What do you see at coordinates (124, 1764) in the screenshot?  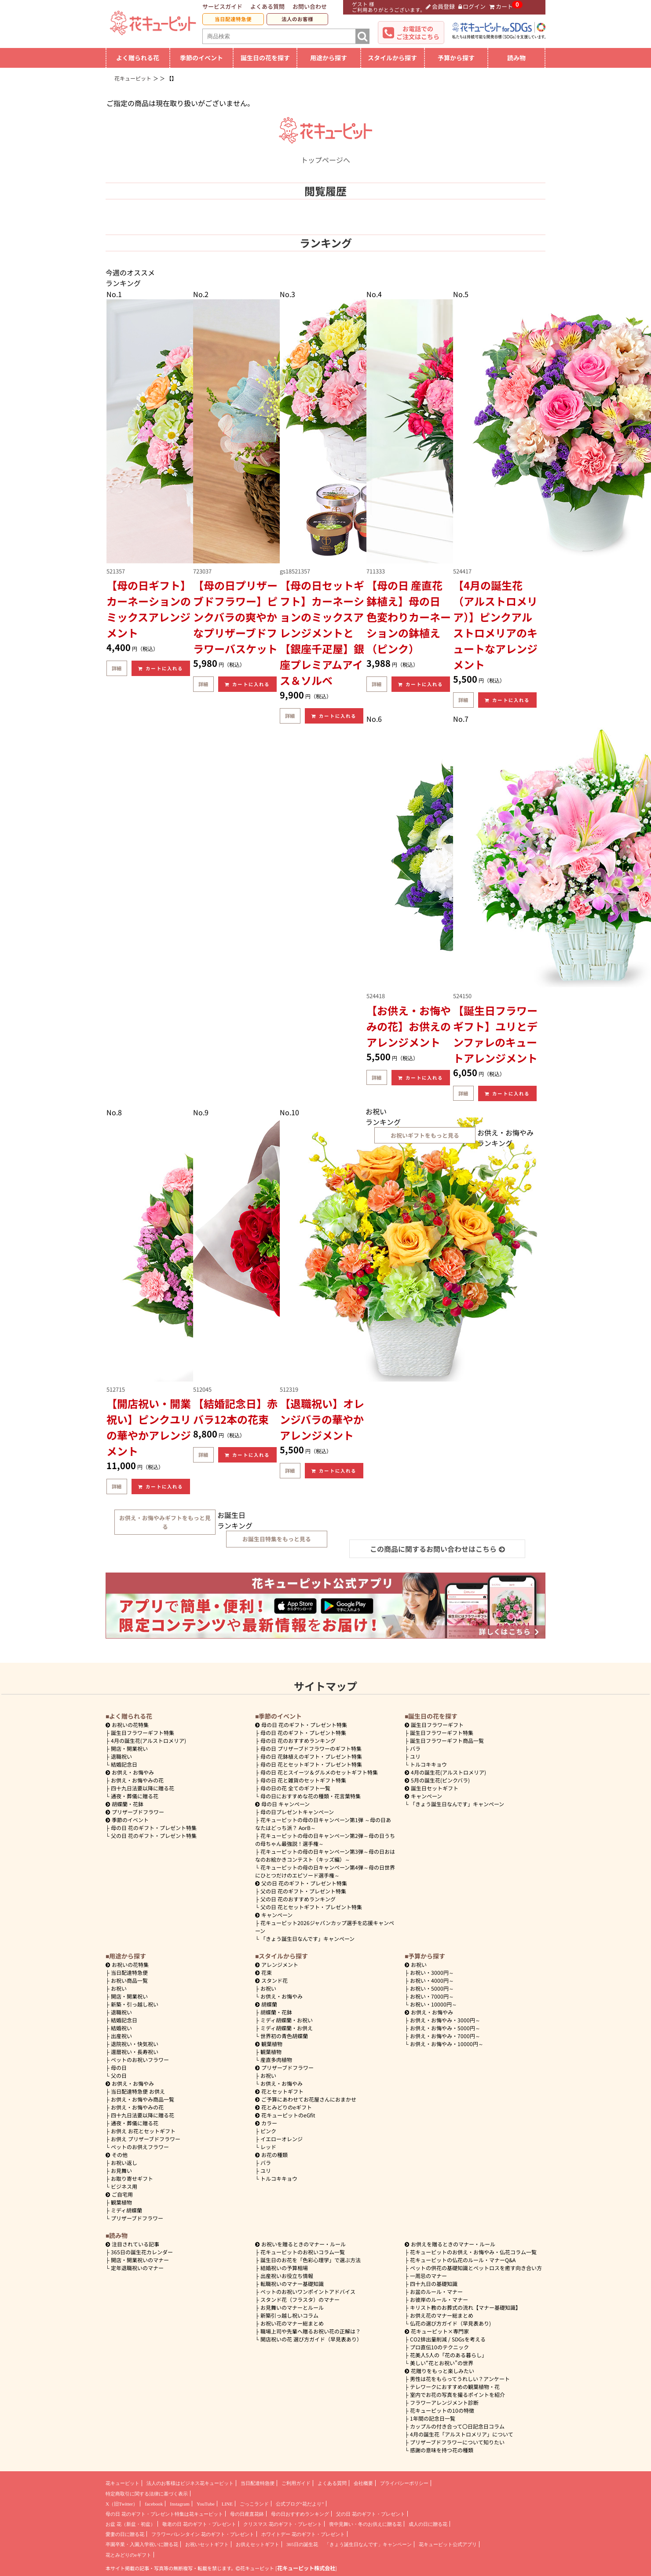 I see `結婚記念日` at bounding box center [124, 1764].